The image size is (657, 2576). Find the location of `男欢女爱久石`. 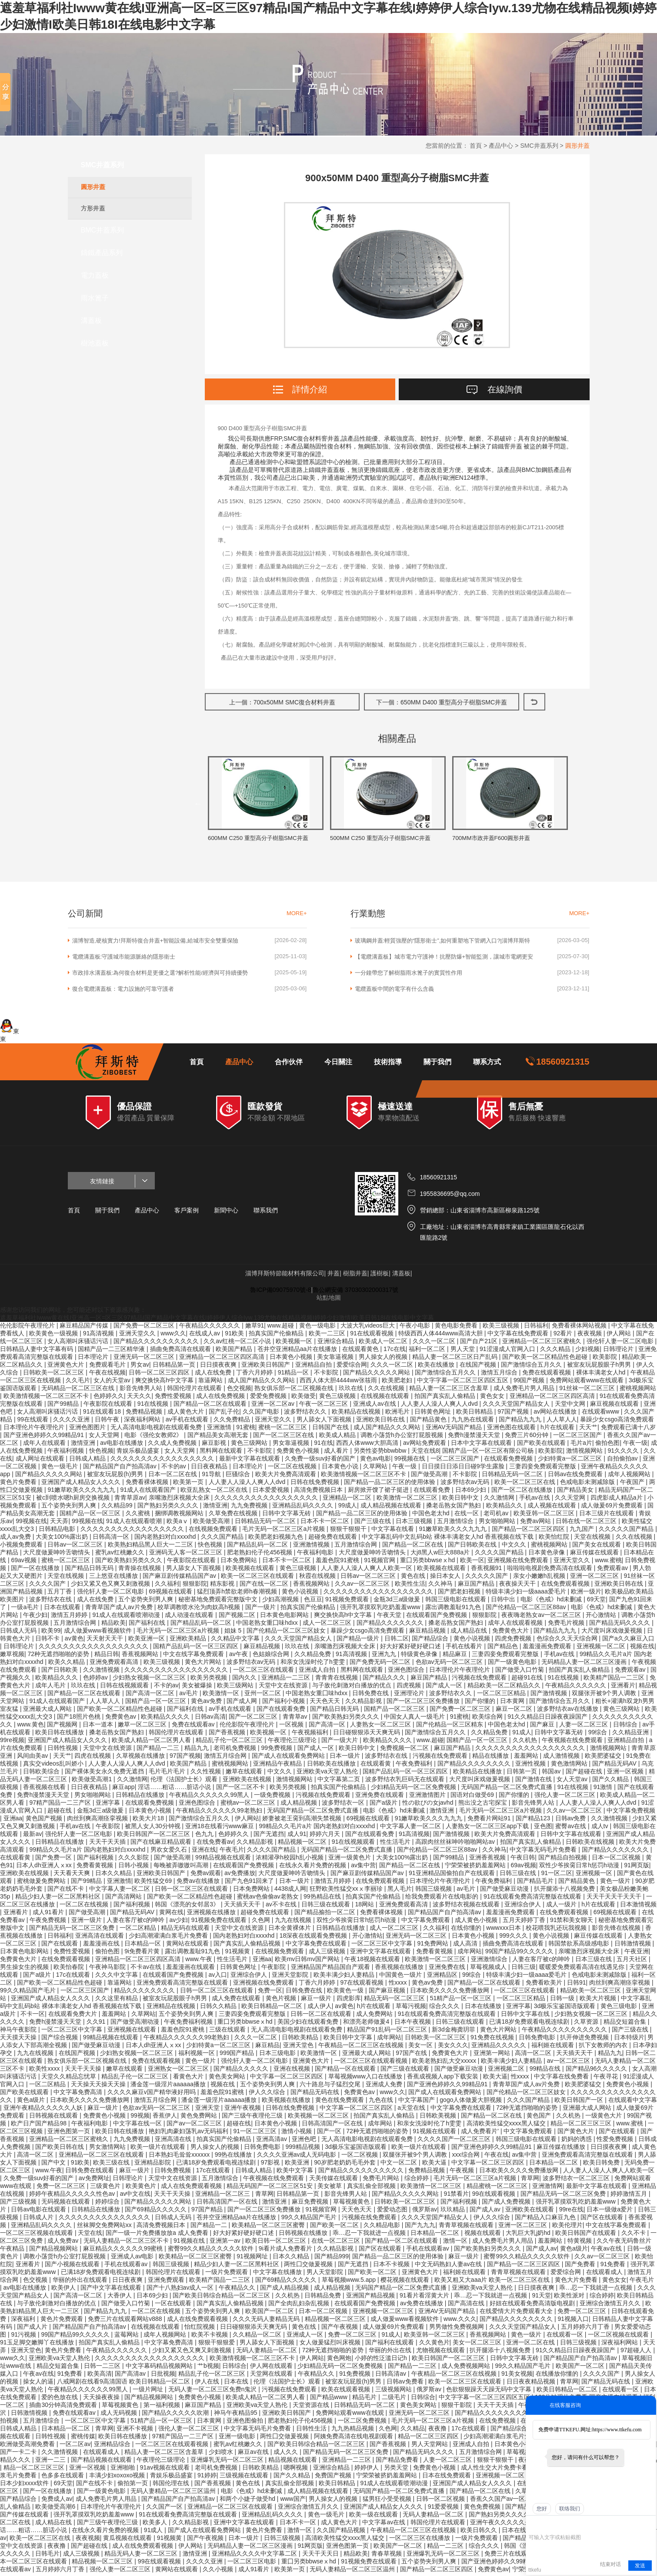

男欢女爱久石 is located at coordinates (169, 1852).